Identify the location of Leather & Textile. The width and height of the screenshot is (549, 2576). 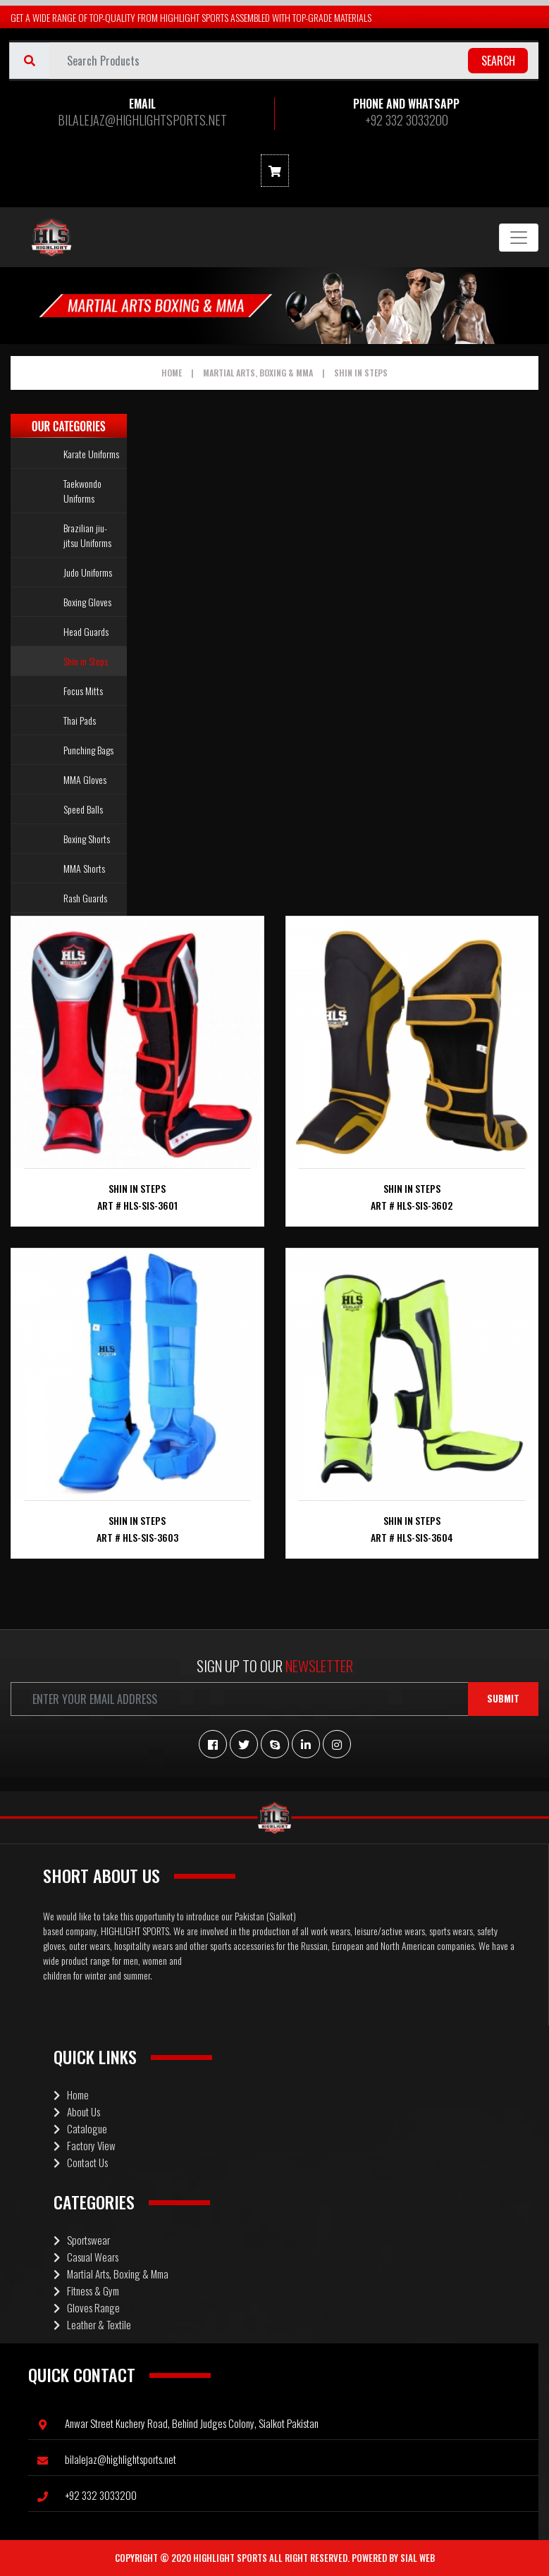
(92, 2324).